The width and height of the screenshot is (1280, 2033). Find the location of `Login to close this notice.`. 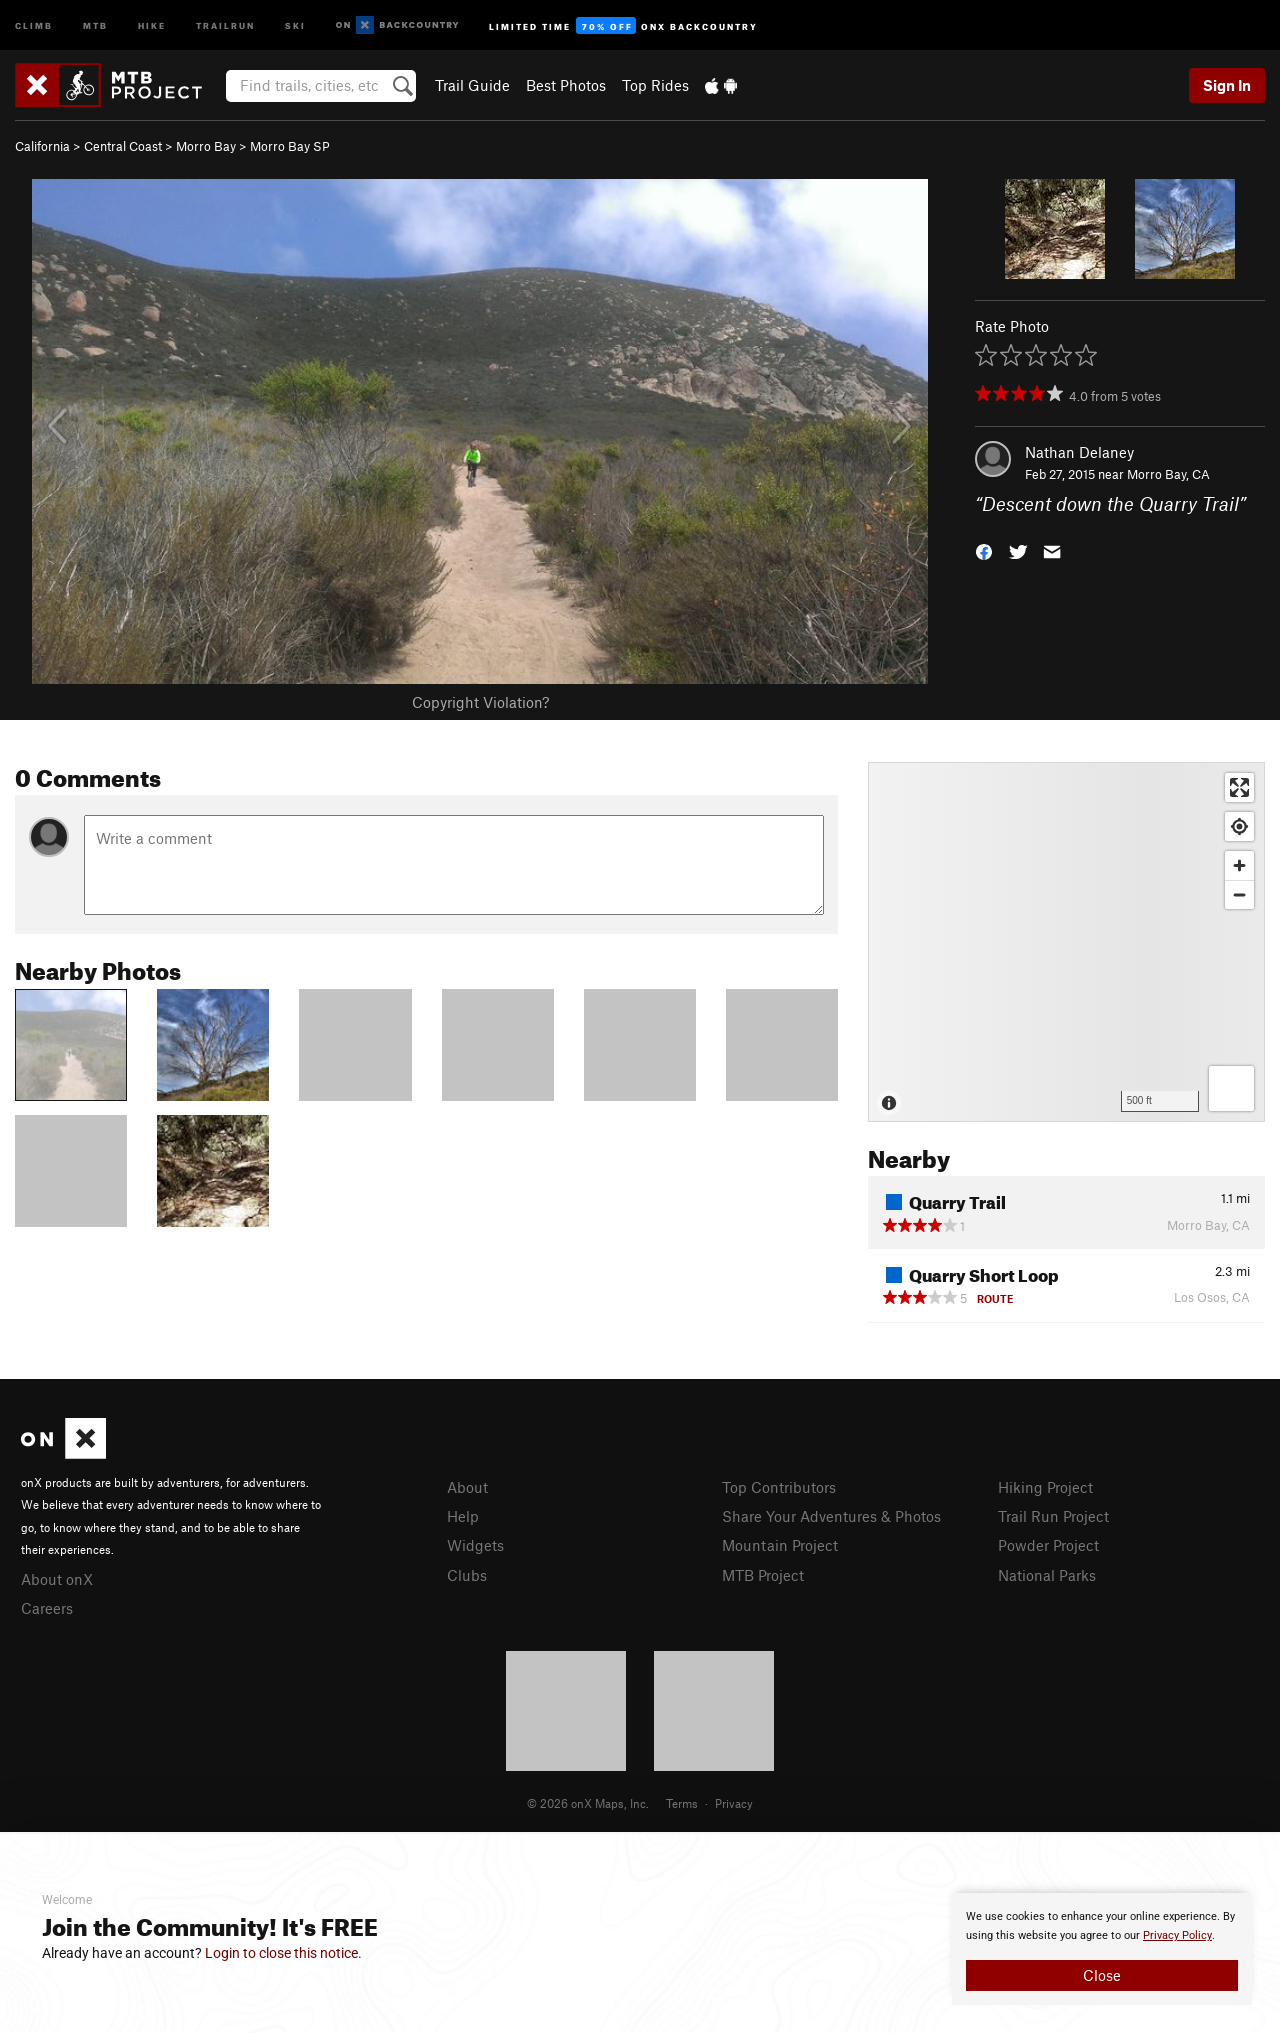

Login to close this notice. is located at coordinates (283, 1953).